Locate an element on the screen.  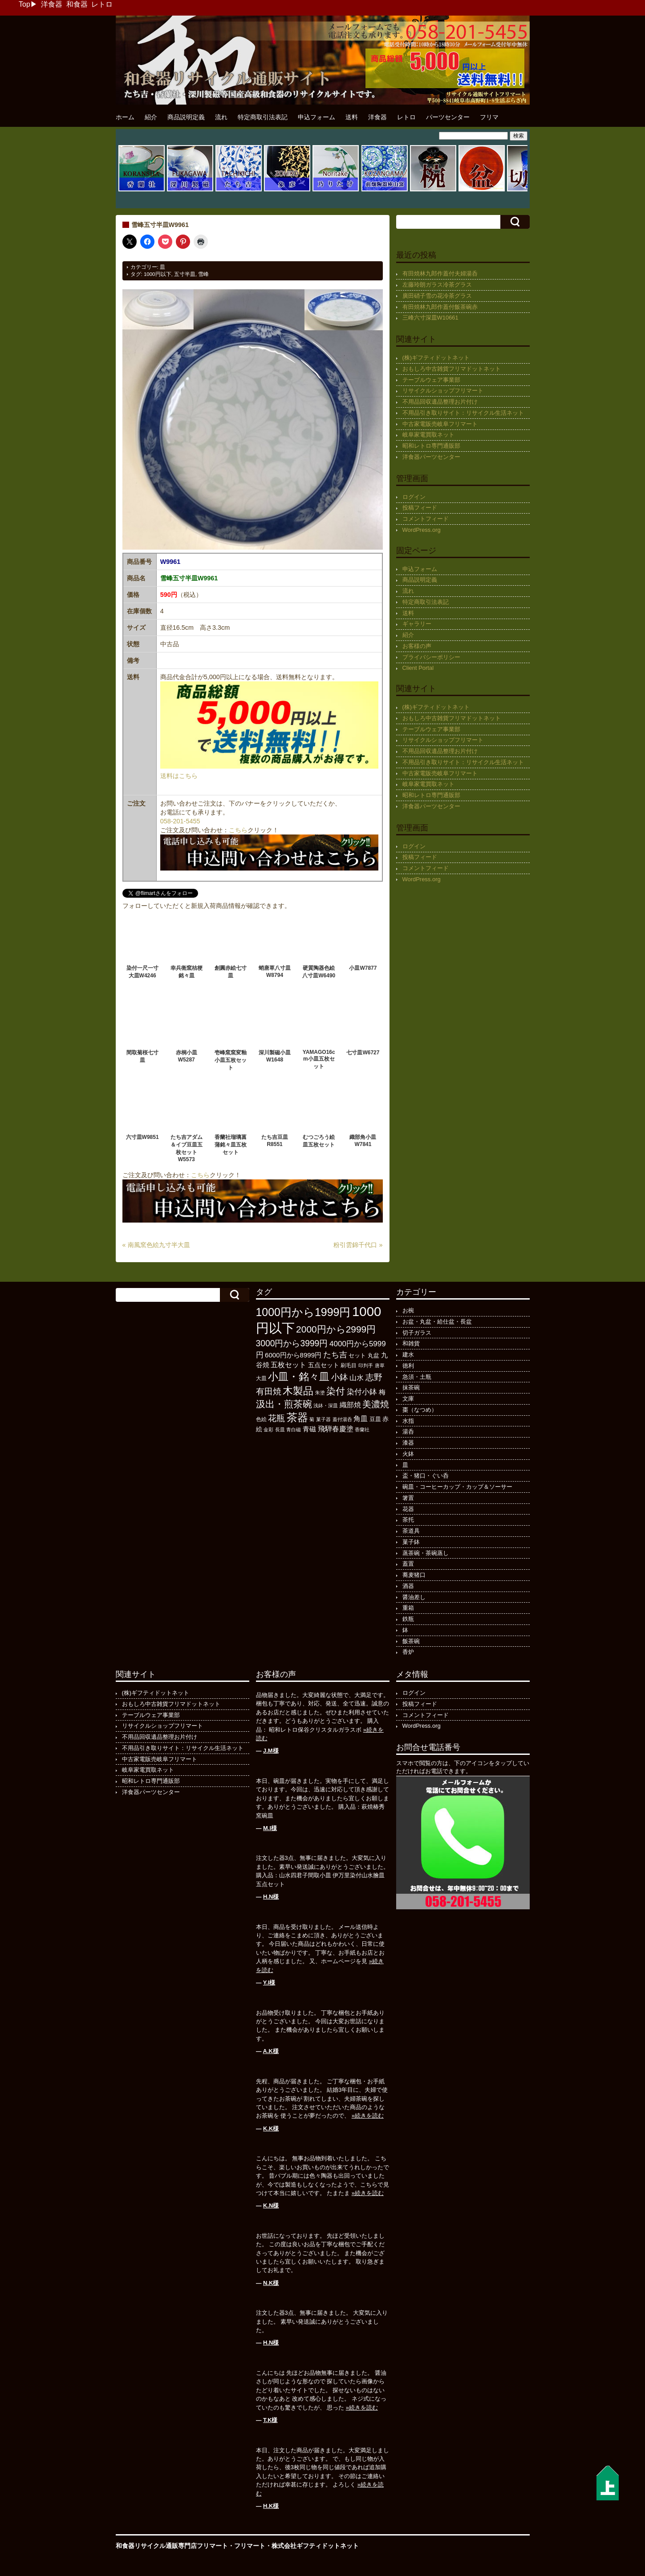
商品説明定義 is located at coordinates (186, 117).